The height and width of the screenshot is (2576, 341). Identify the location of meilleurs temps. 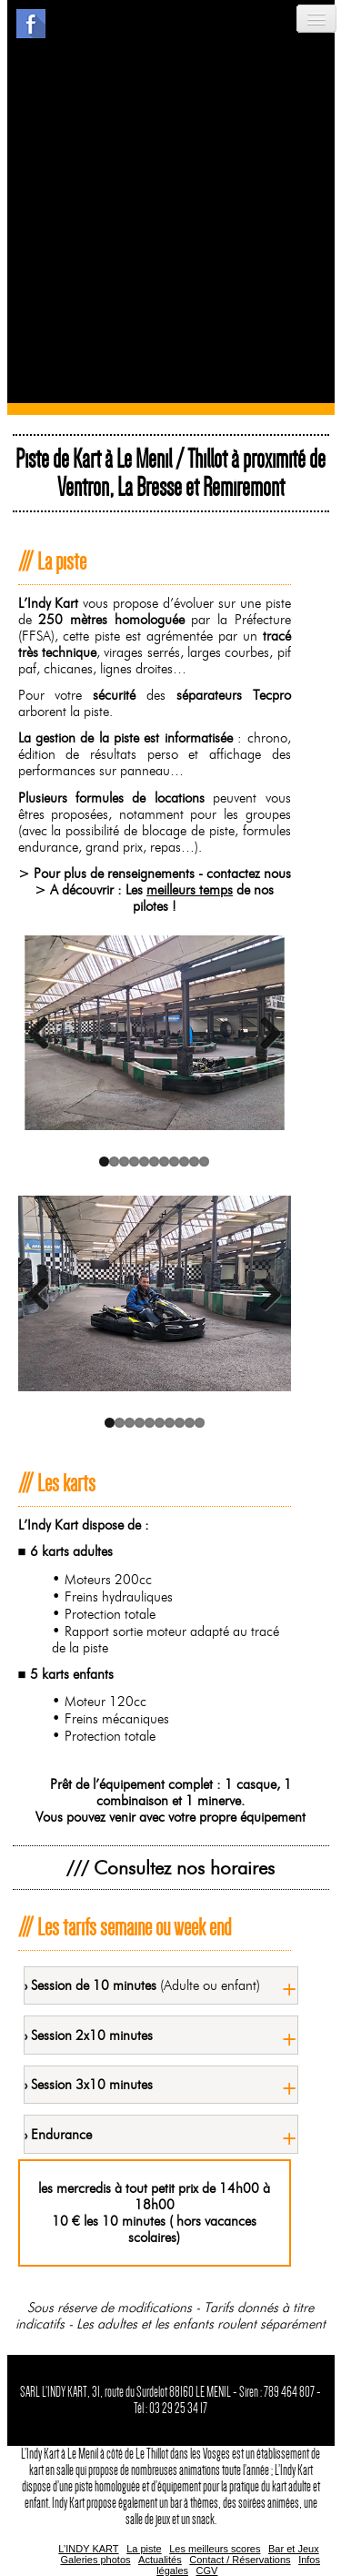
(189, 890).